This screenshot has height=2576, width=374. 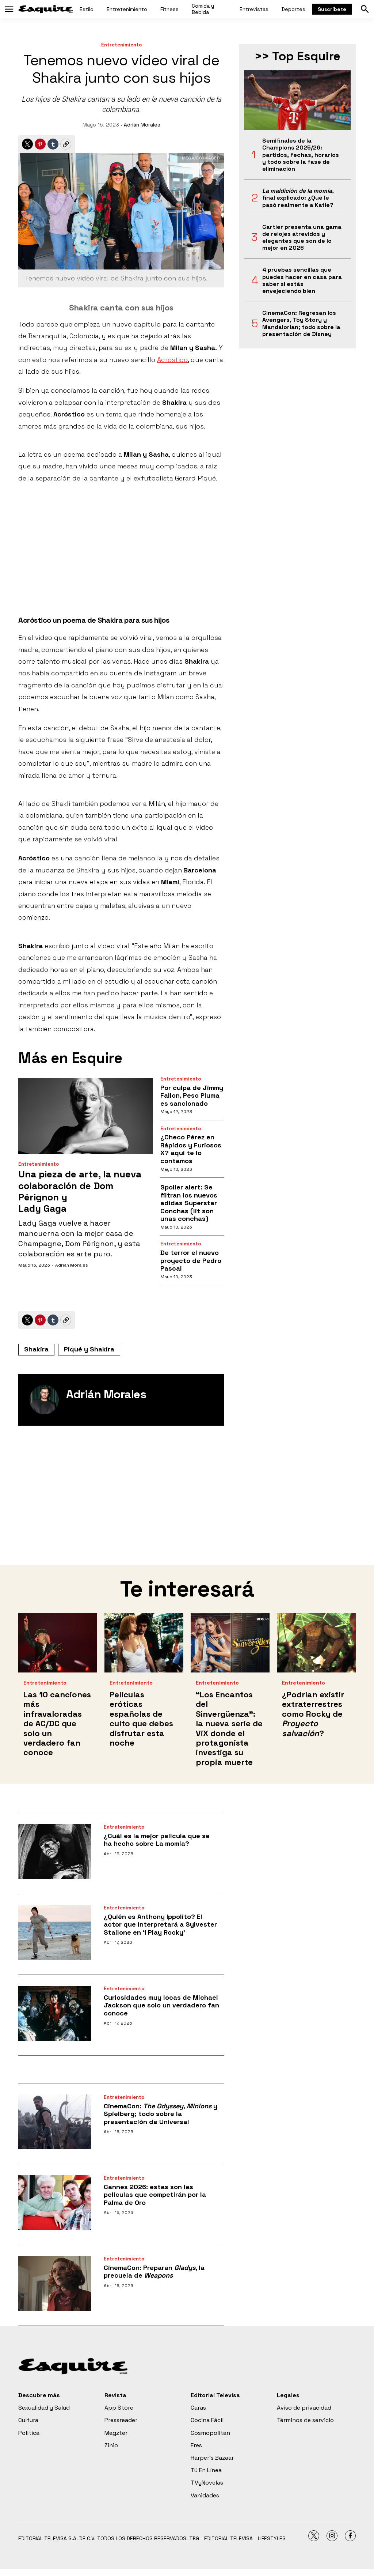 What do you see at coordinates (54, 2013) in the screenshot?
I see `[Curiosidades muy locas de Michael Jackson que solo un verdadero fan conoce]` at bounding box center [54, 2013].